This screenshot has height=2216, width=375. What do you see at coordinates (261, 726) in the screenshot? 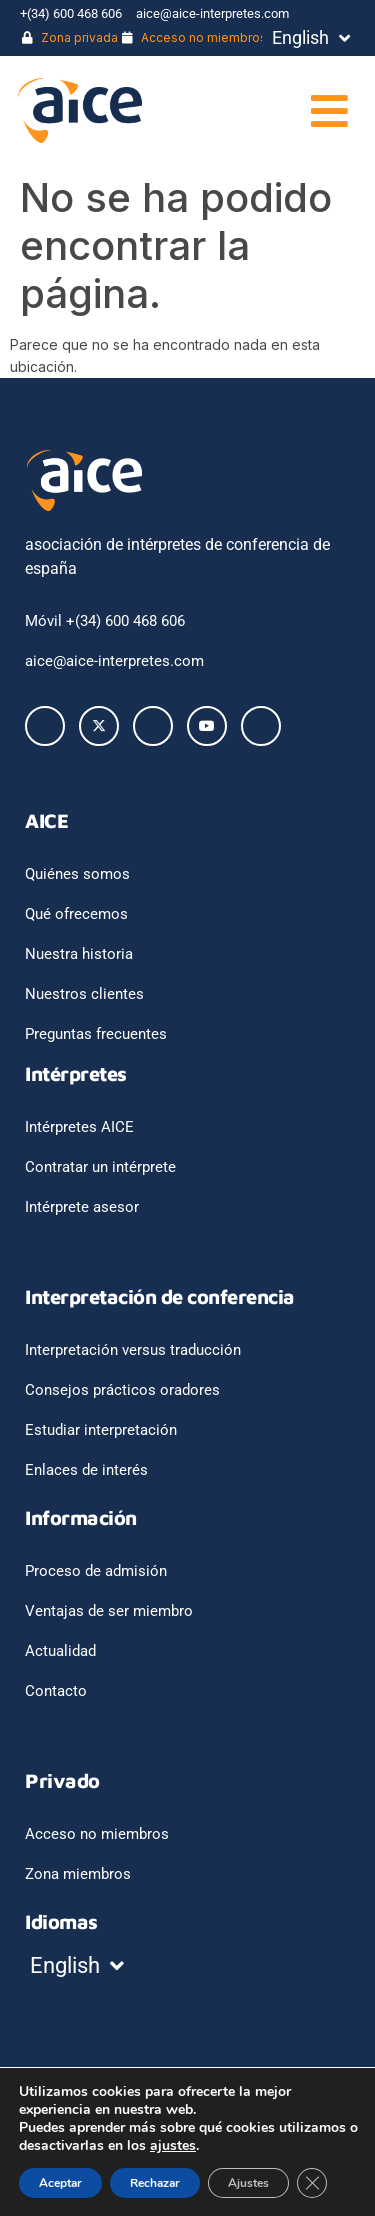
I see `[Instagram]` at bounding box center [261, 726].